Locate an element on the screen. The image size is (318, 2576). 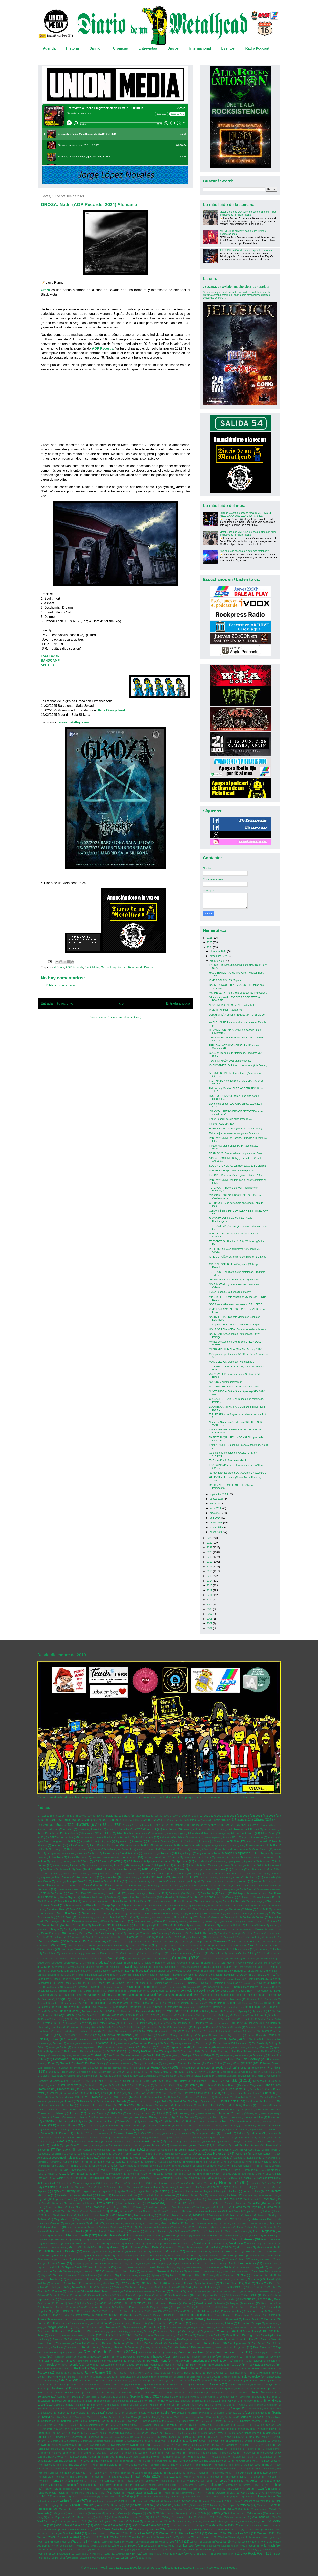
Atsphear is located at coordinates (45, 1877).